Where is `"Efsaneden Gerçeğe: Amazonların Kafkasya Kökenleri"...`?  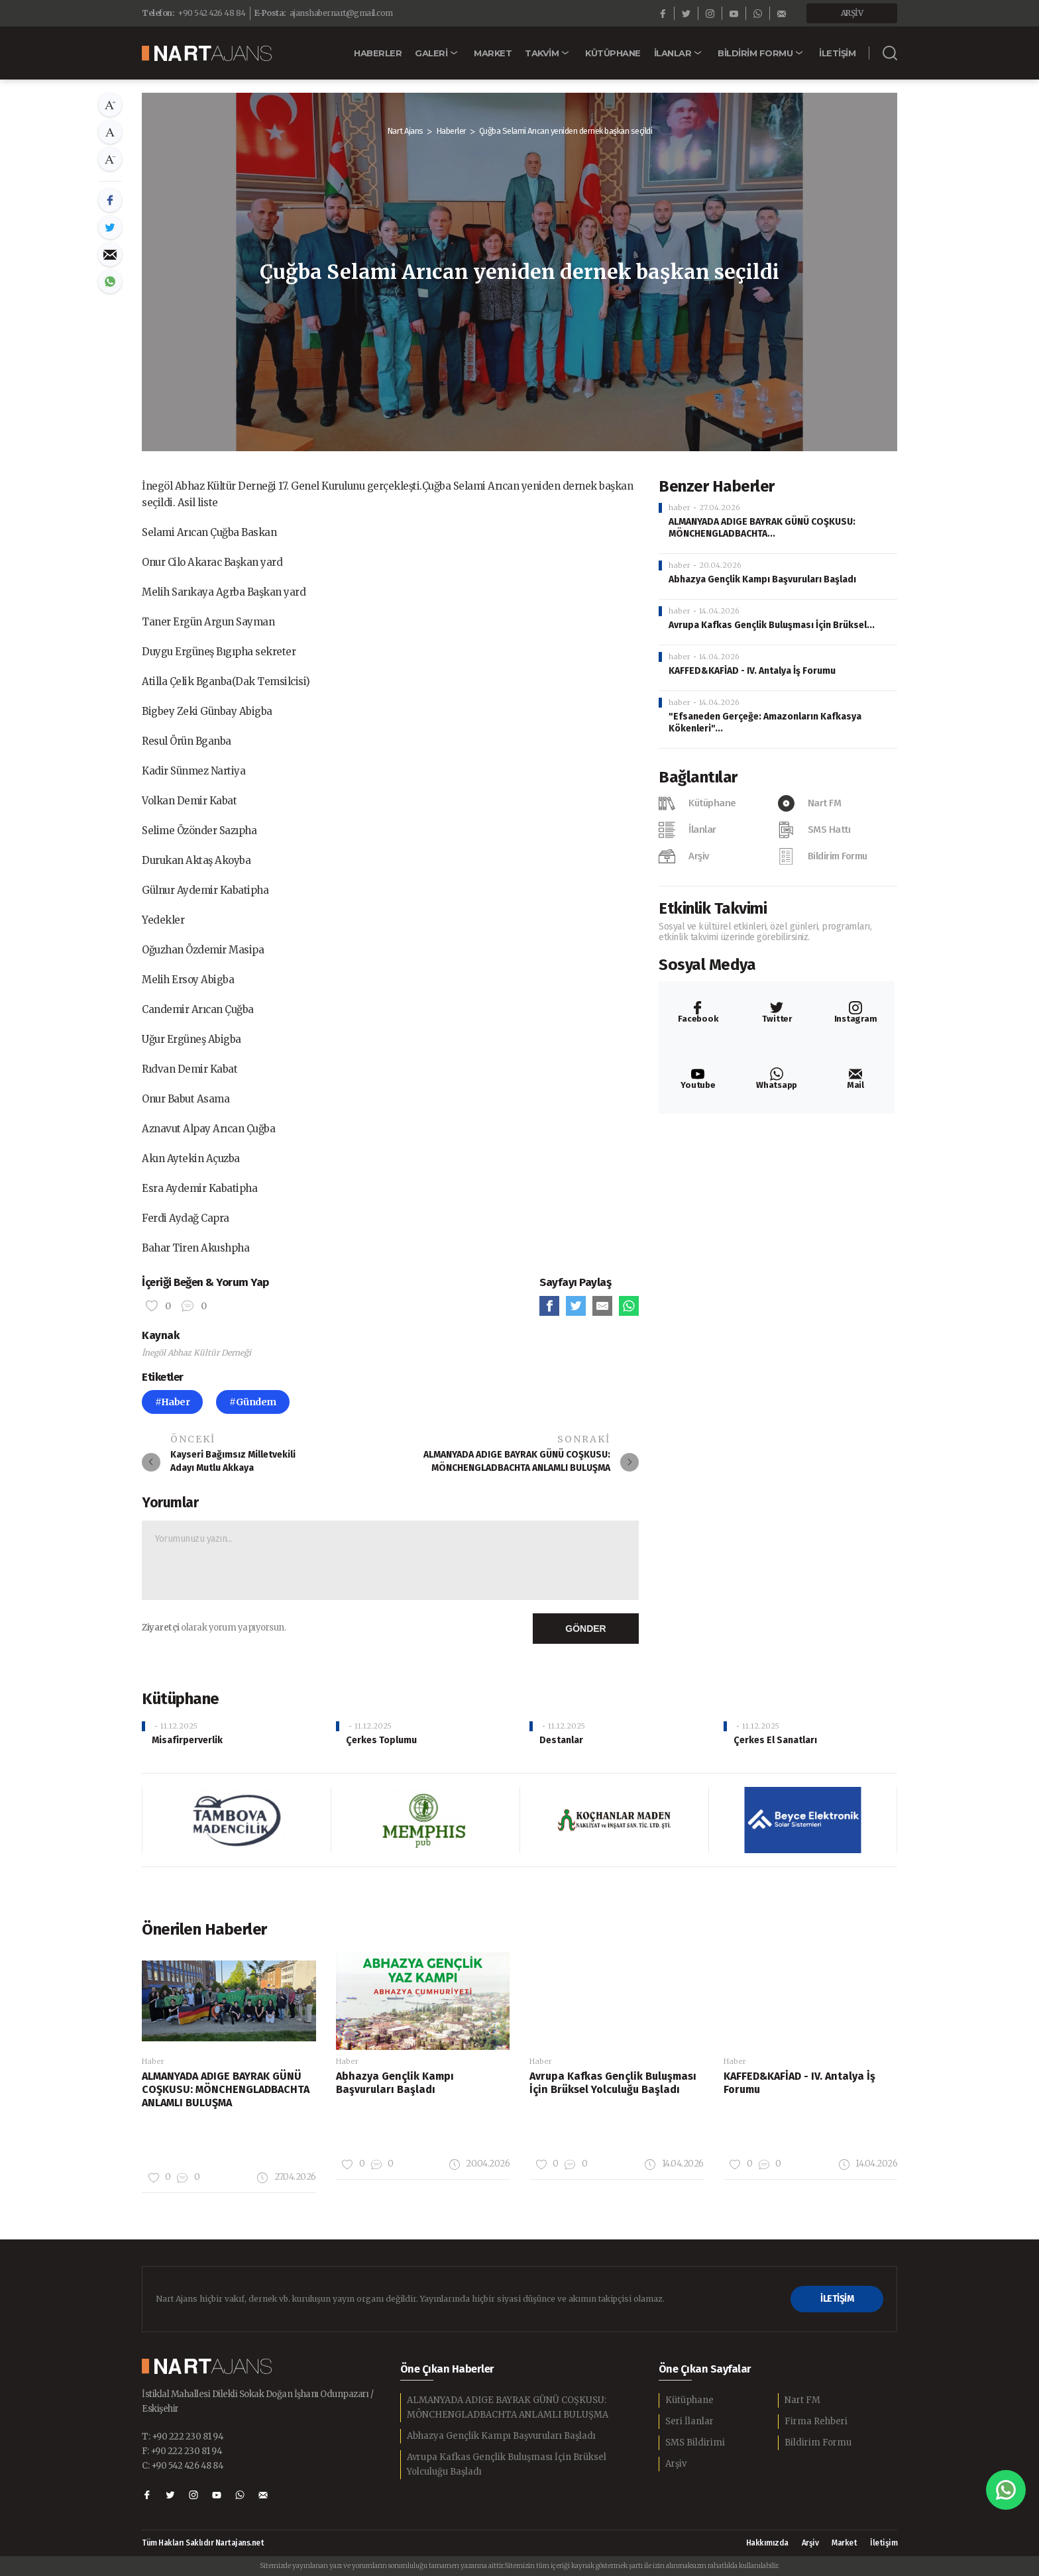 "Efsaneden Gerçeğe: Amazonların Kafkasya Kökenleri"... is located at coordinates (765, 722).